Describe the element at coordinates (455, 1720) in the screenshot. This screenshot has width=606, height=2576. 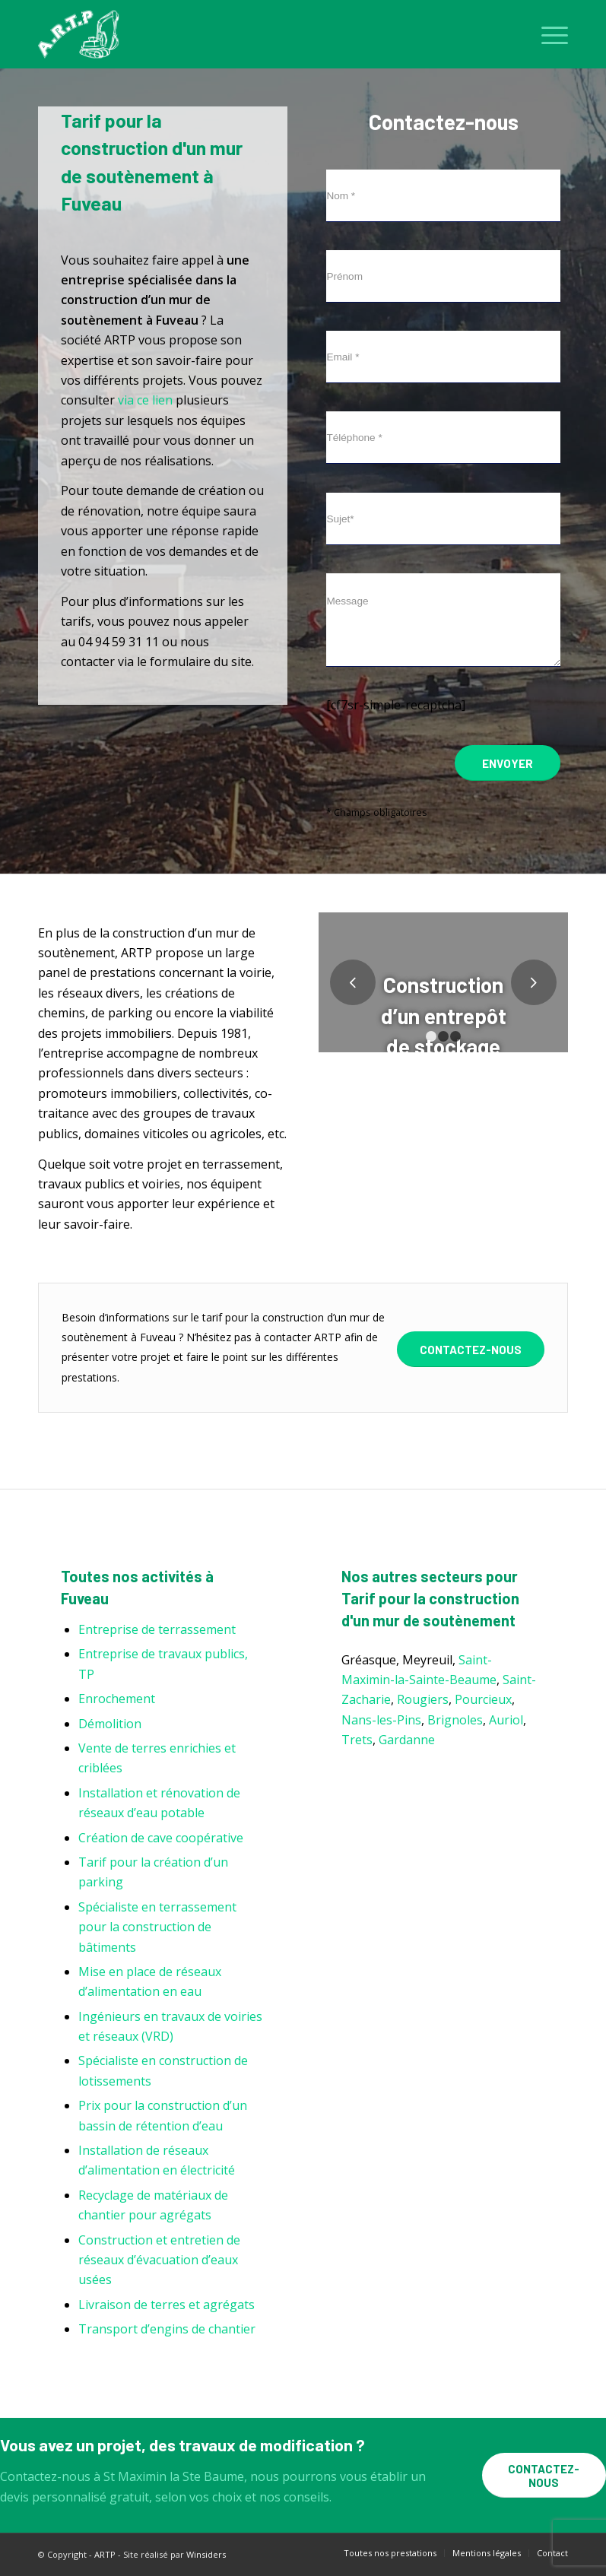
I see `Brignoles` at that location.